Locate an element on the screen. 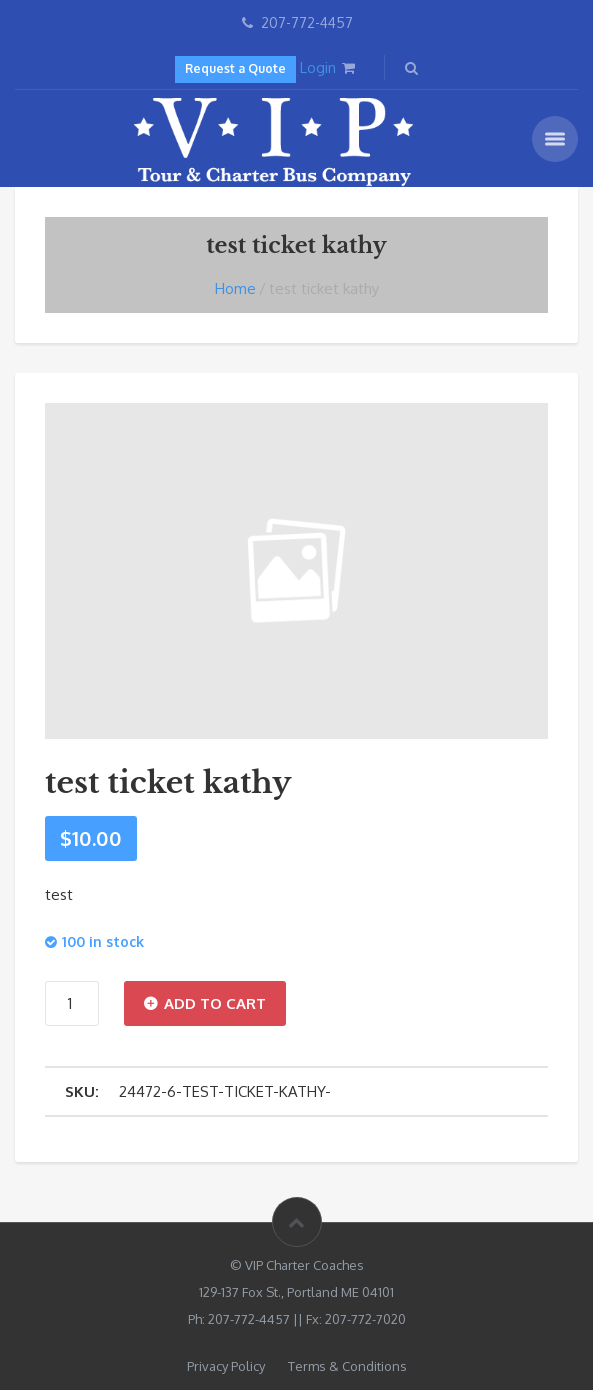  Login is located at coordinates (318, 67).